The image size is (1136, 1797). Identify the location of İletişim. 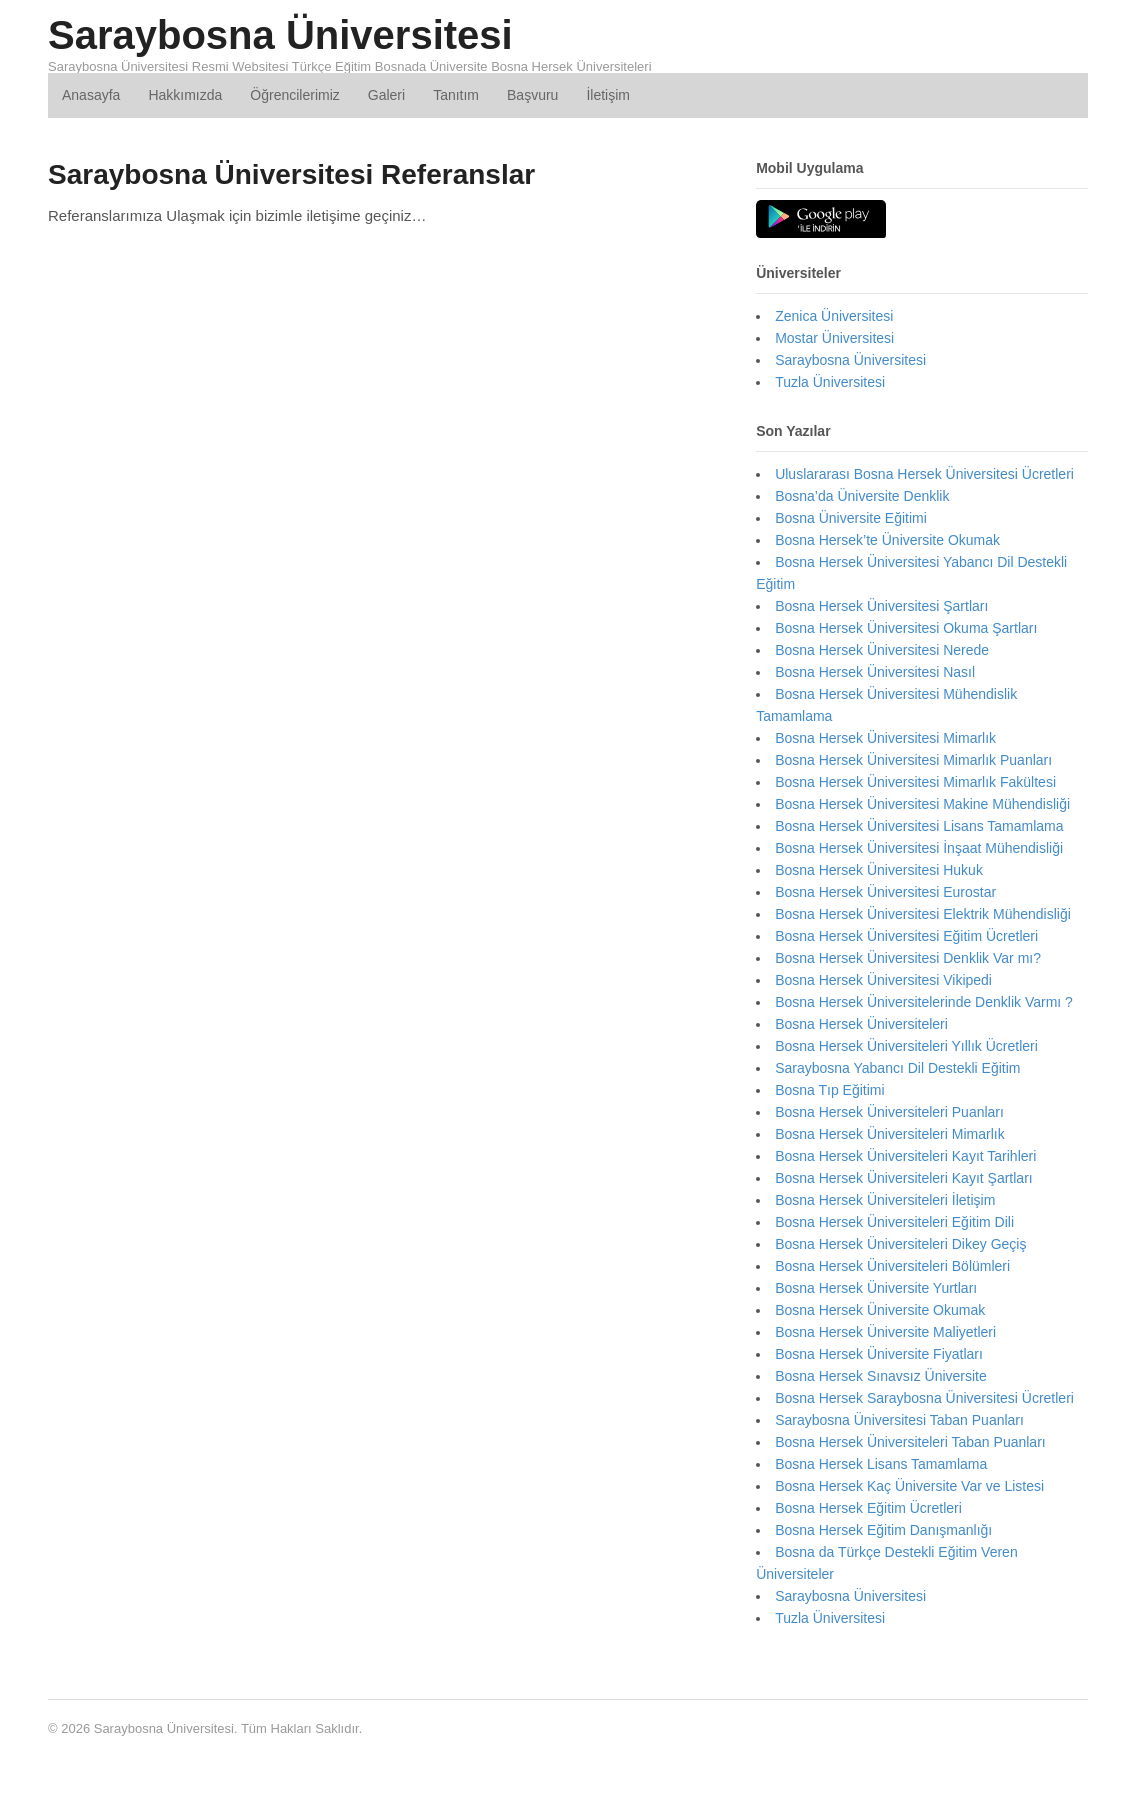
(608, 95).